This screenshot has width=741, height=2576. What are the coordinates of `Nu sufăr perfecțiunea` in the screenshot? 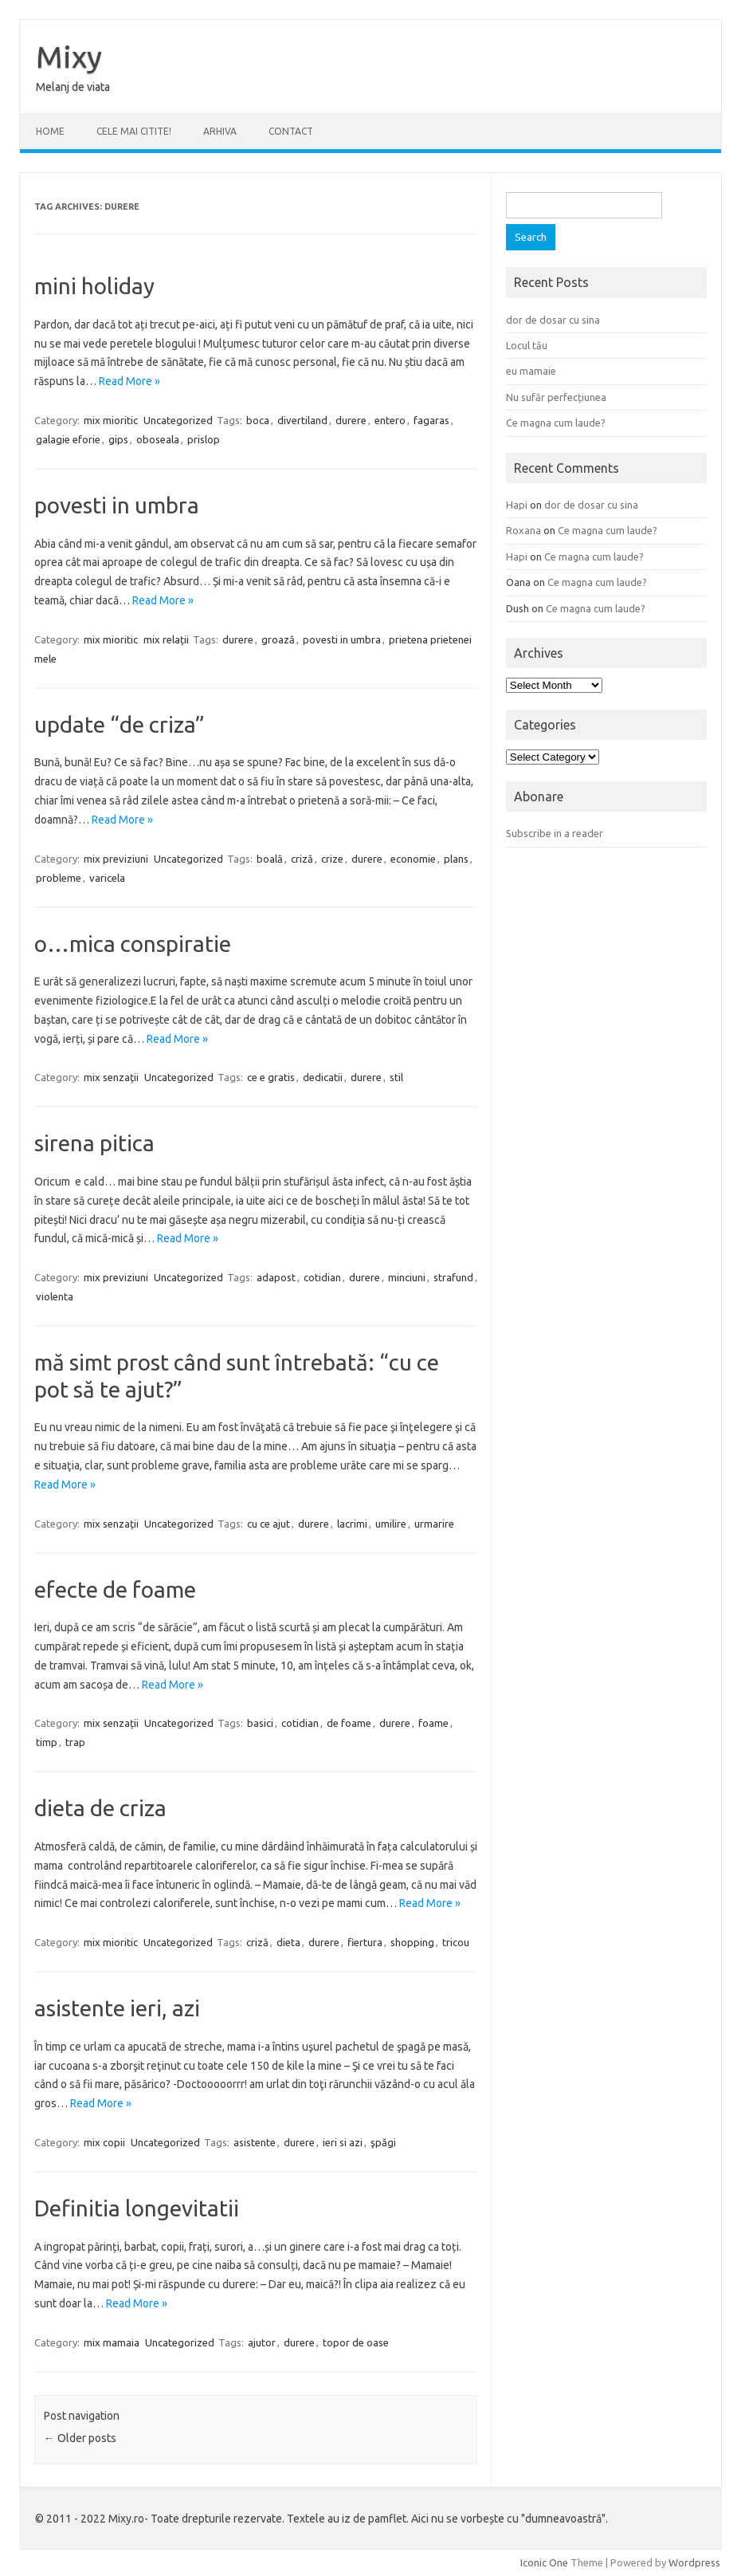 It's located at (556, 397).